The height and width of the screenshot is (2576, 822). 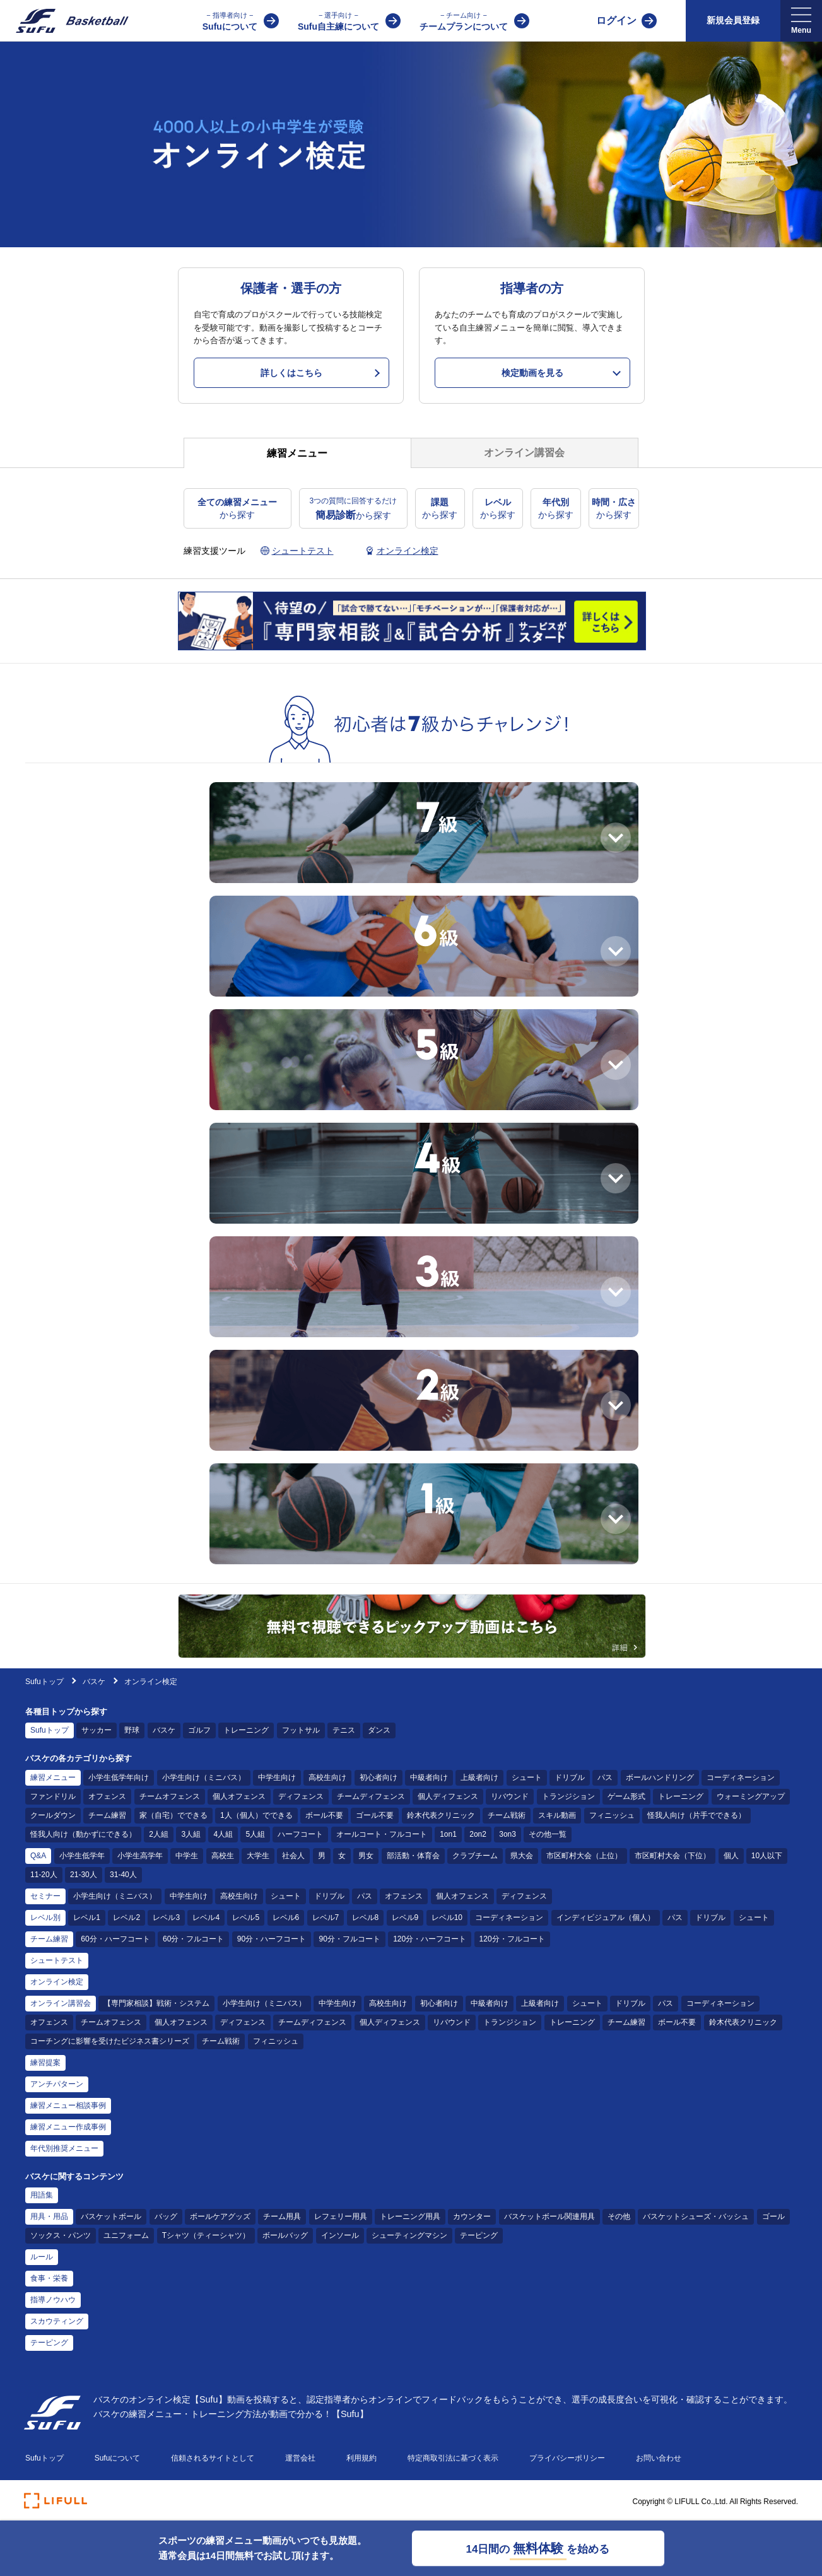 I want to click on バスケ, so click(x=95, y=1681).